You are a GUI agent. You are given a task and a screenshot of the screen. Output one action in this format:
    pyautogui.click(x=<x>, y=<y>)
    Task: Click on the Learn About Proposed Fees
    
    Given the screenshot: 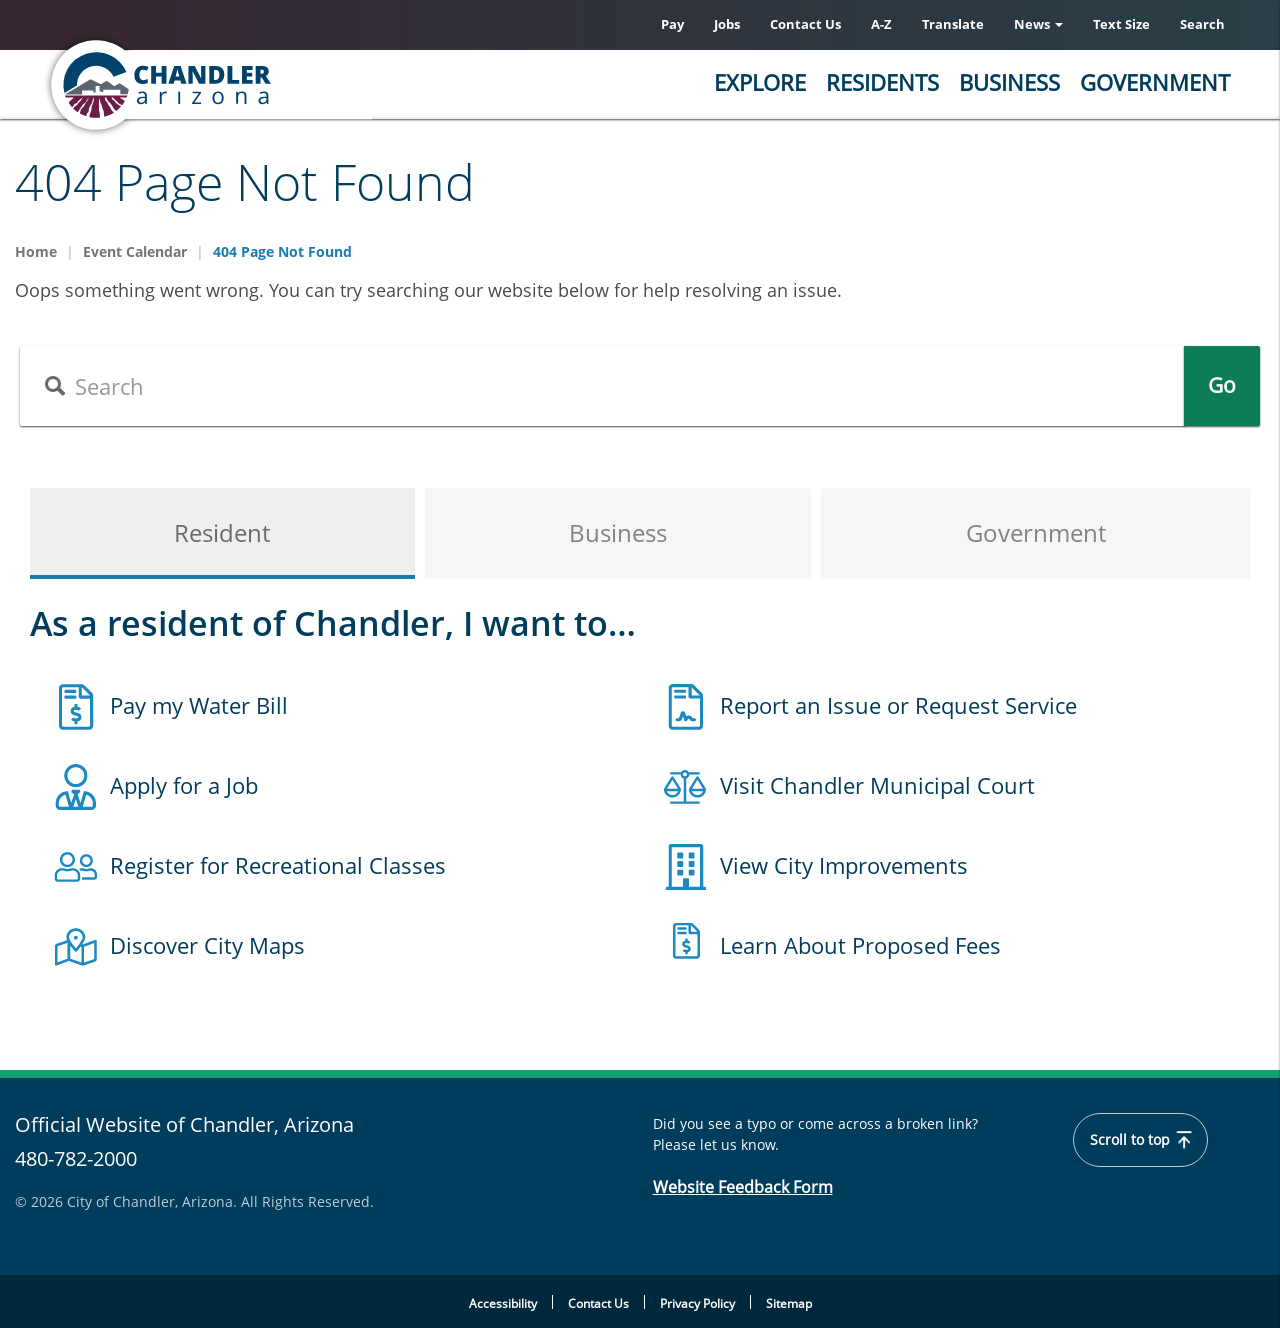 What is the action you would take?
    pyautogui.click(x=860, y=945)
    